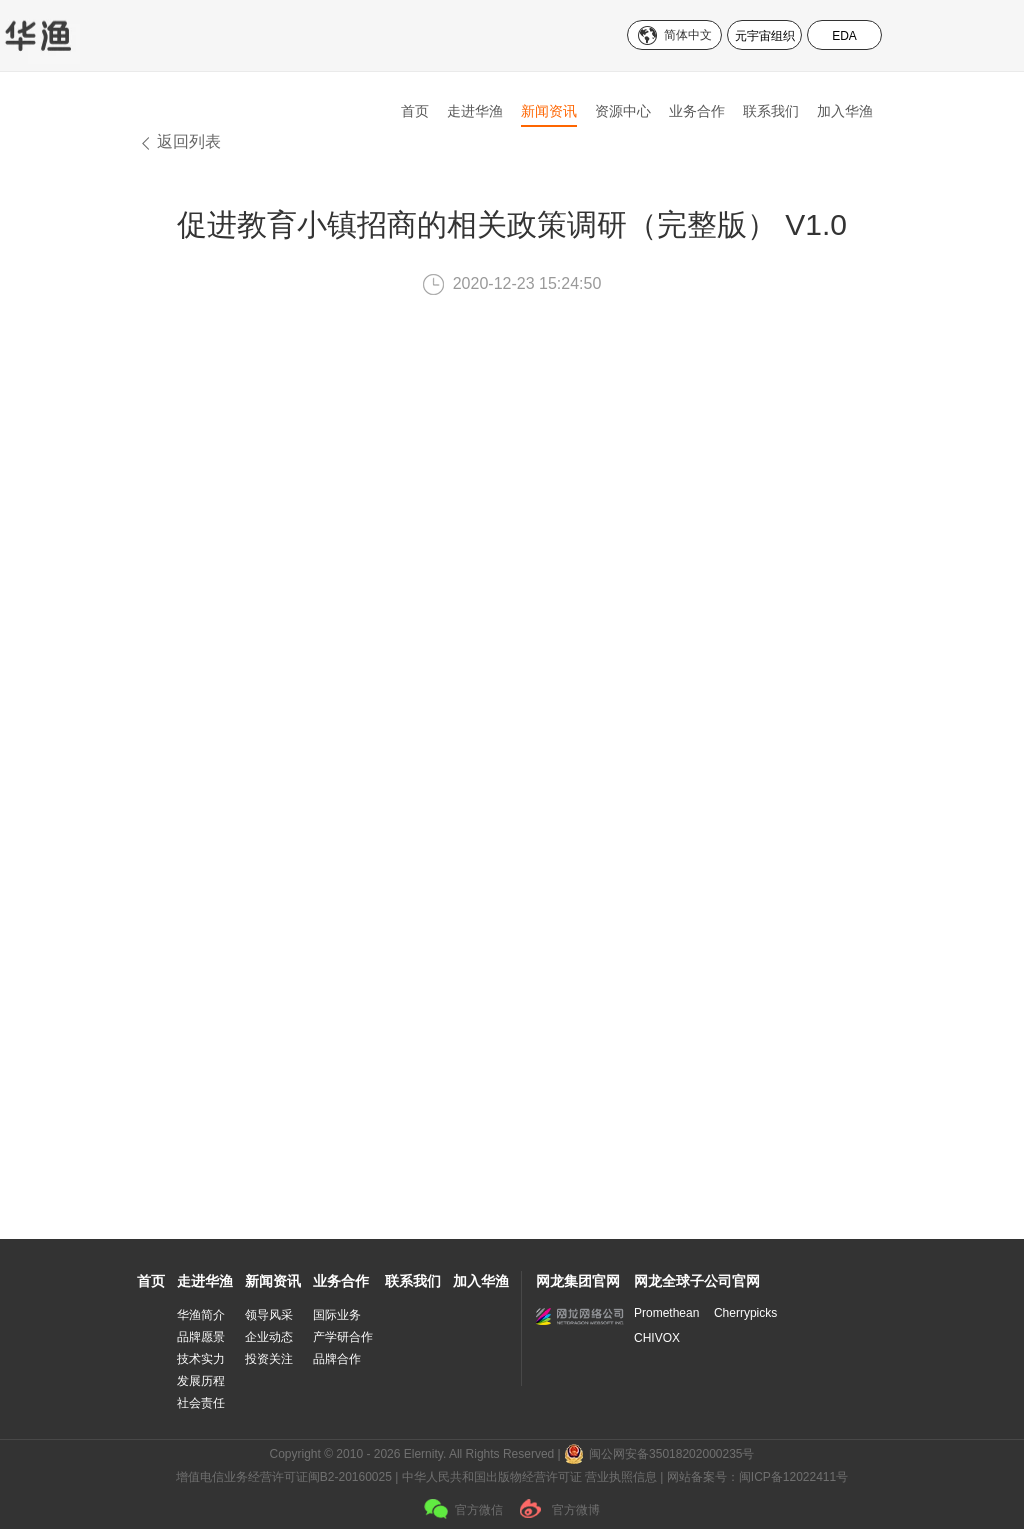 The height and width of the screenshot is (1529, 1024). Describe the element at coordinates (745, 1313) in the screenshot. I see `Cherrypicks` at that location.